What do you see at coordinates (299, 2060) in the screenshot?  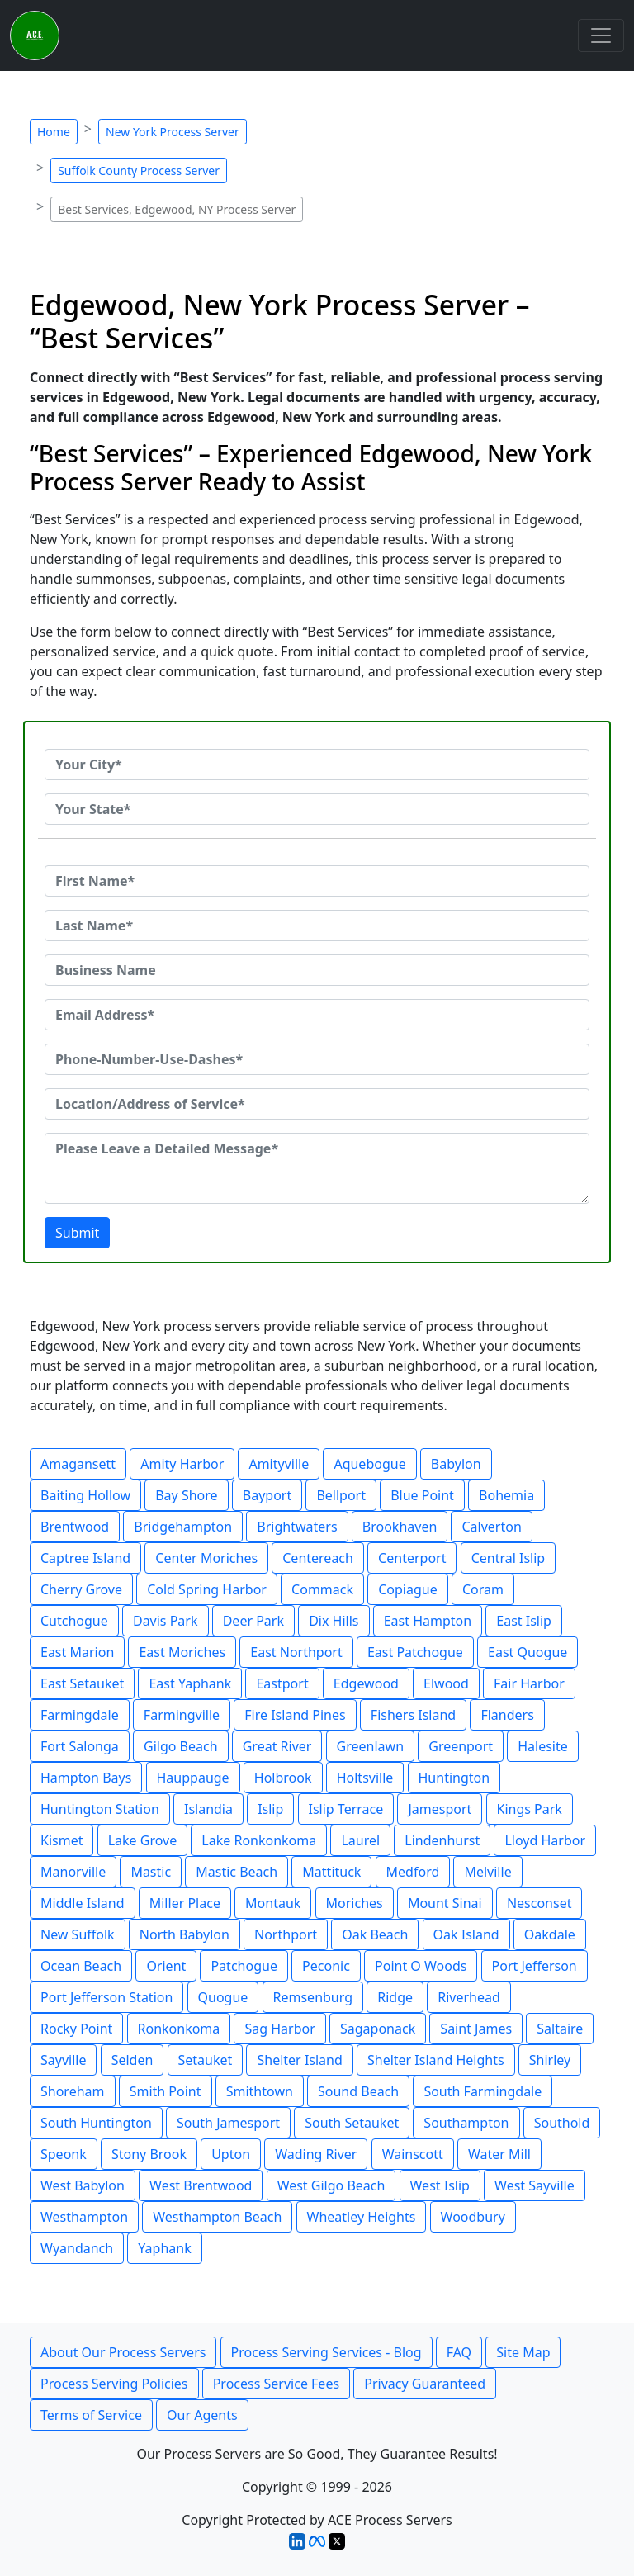 I see `Shelter Island` at bounding box center [299, 2060].